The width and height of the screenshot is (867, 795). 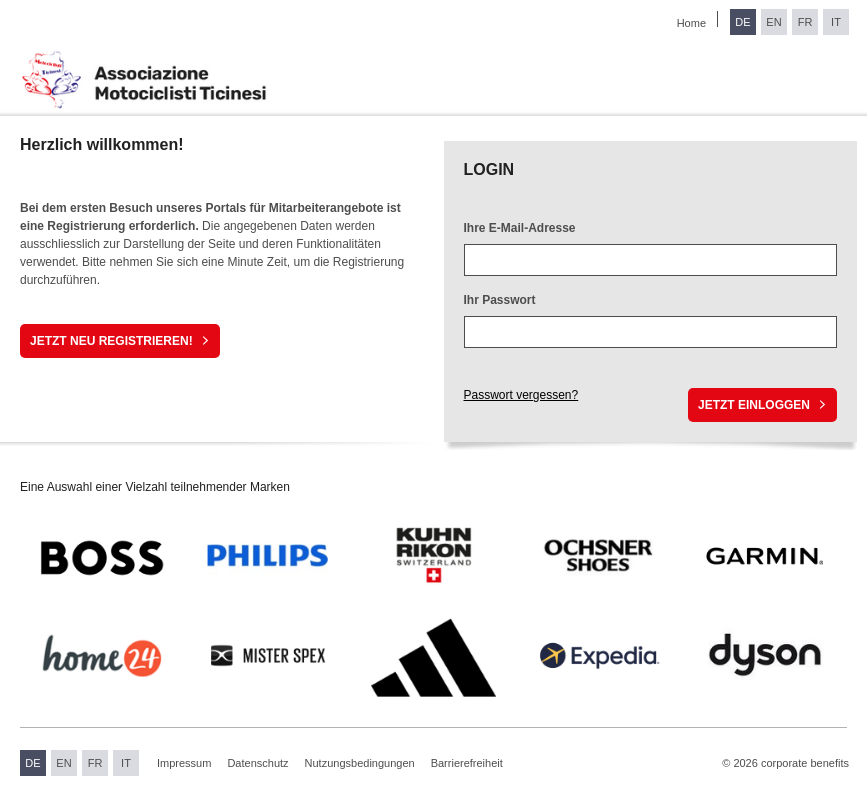 What do you see at coordinates (184, 763) in the screenshot?
I see `Impressum` at bounding box center [184, 763].